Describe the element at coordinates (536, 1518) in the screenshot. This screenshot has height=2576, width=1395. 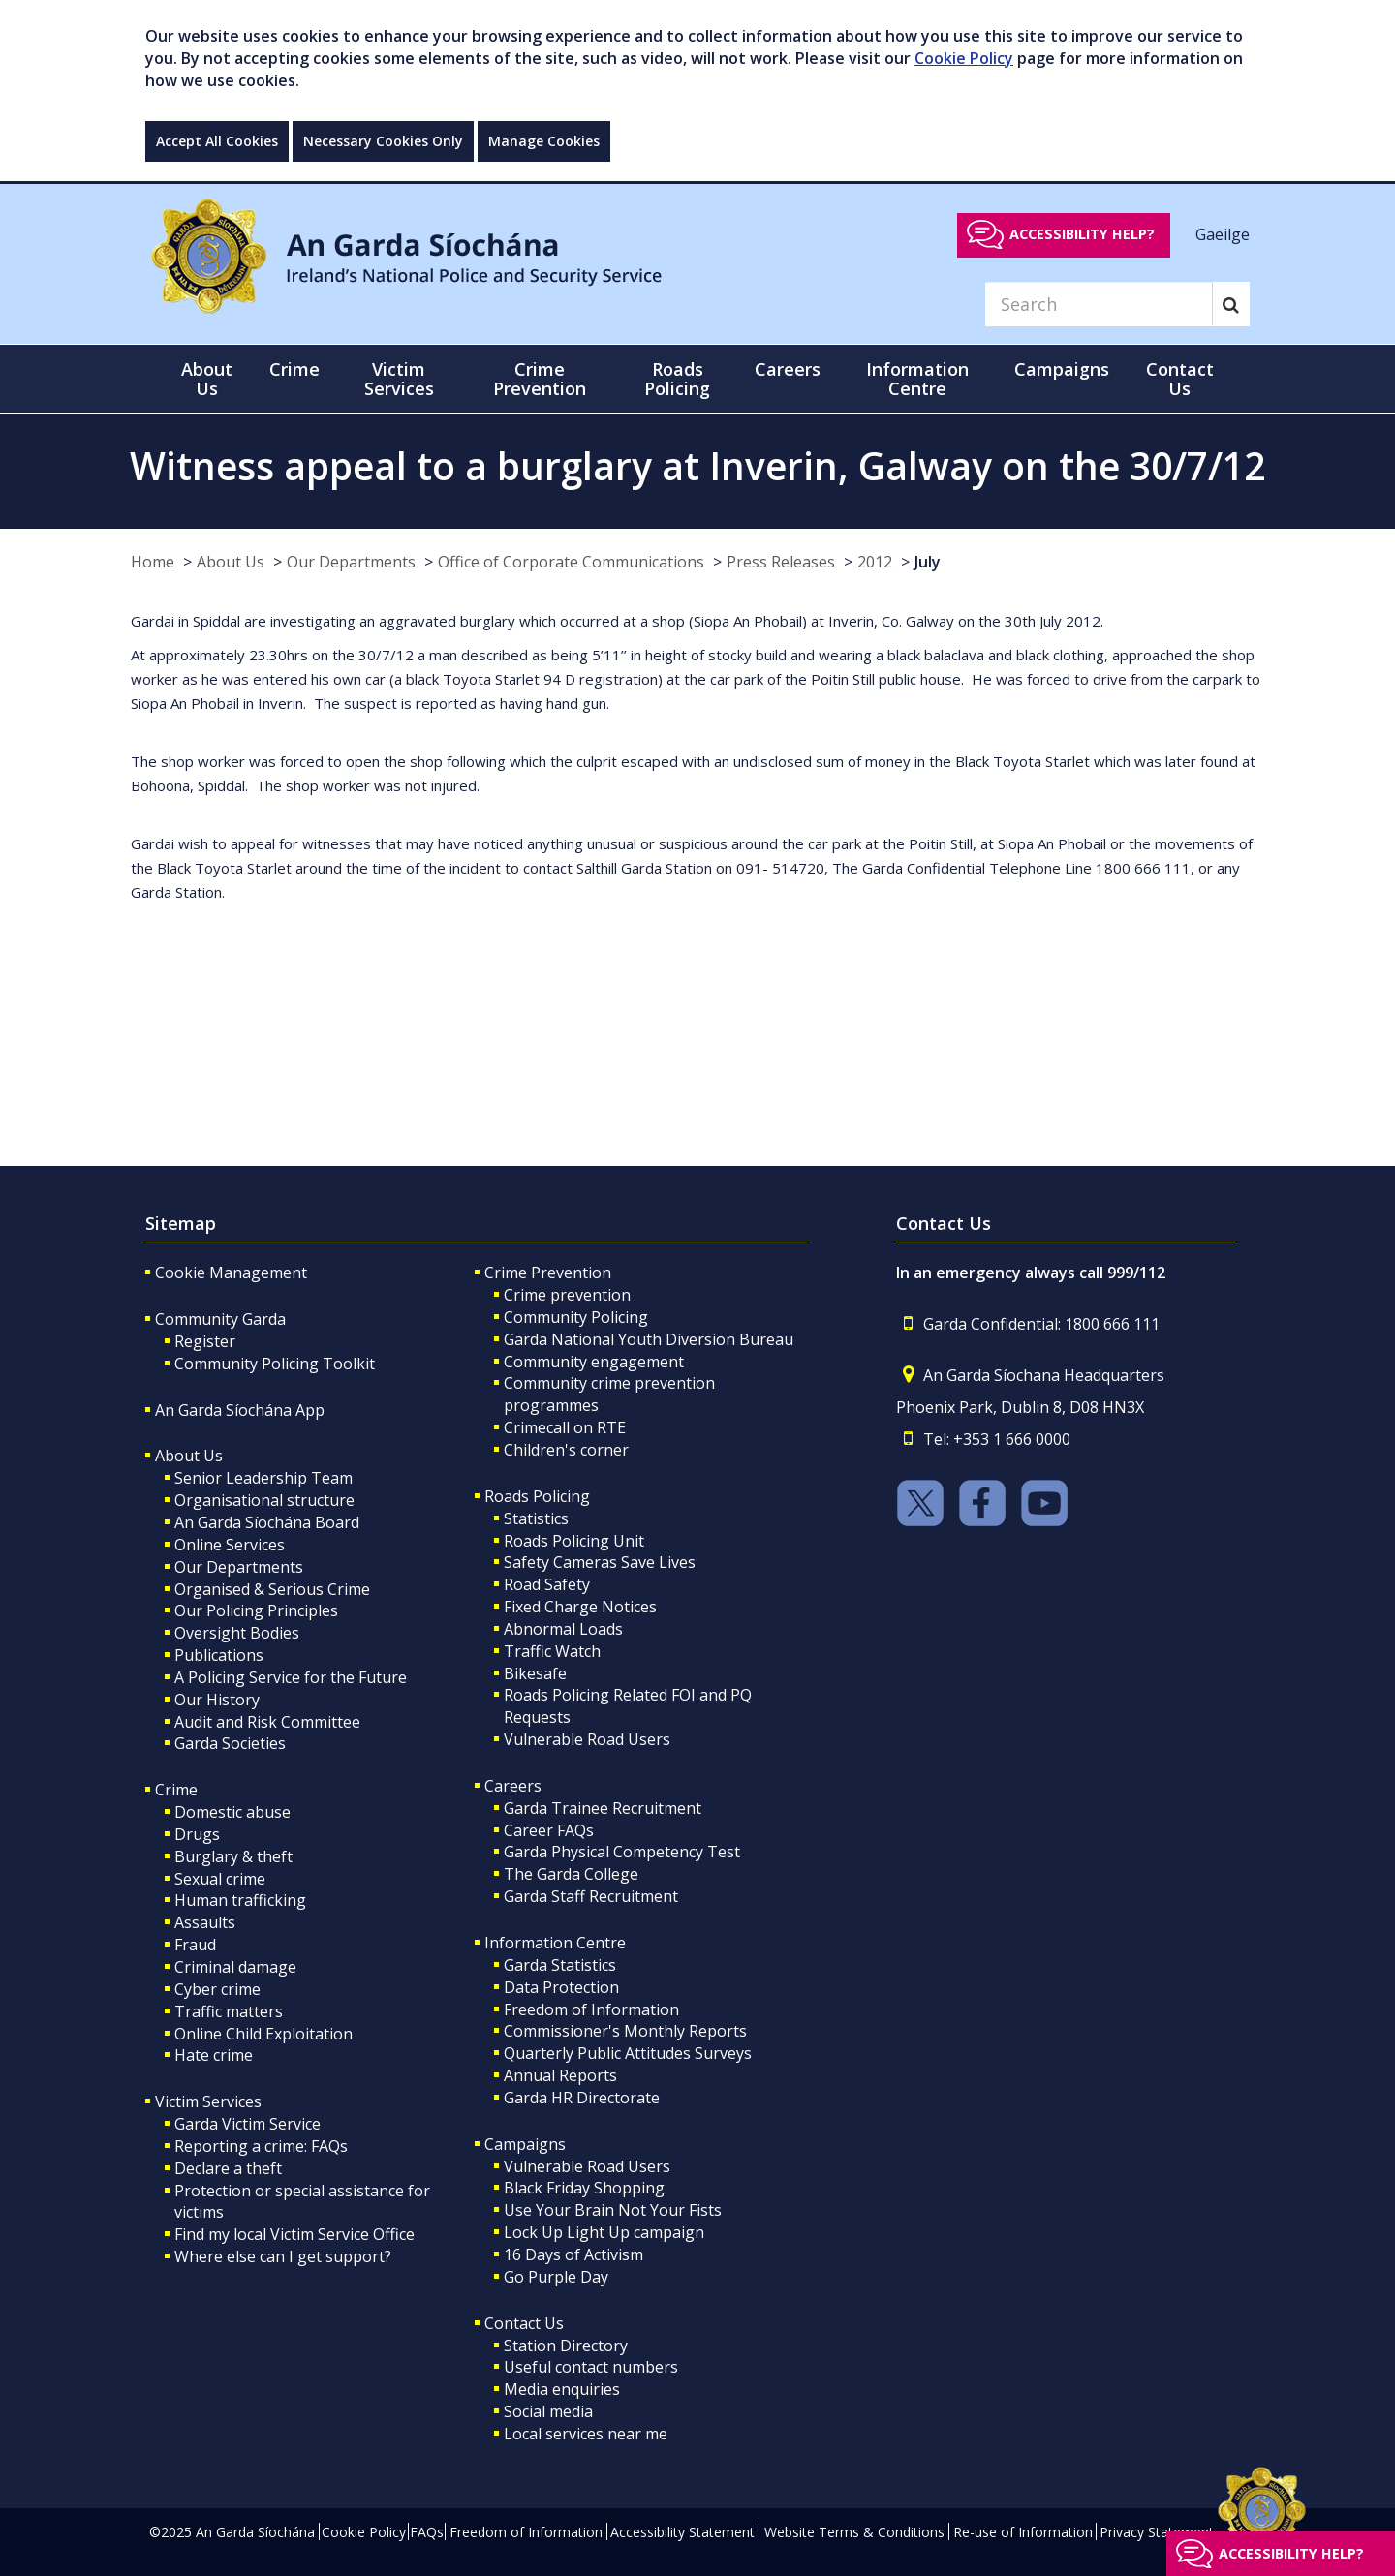
I see `Statistics` at that location.